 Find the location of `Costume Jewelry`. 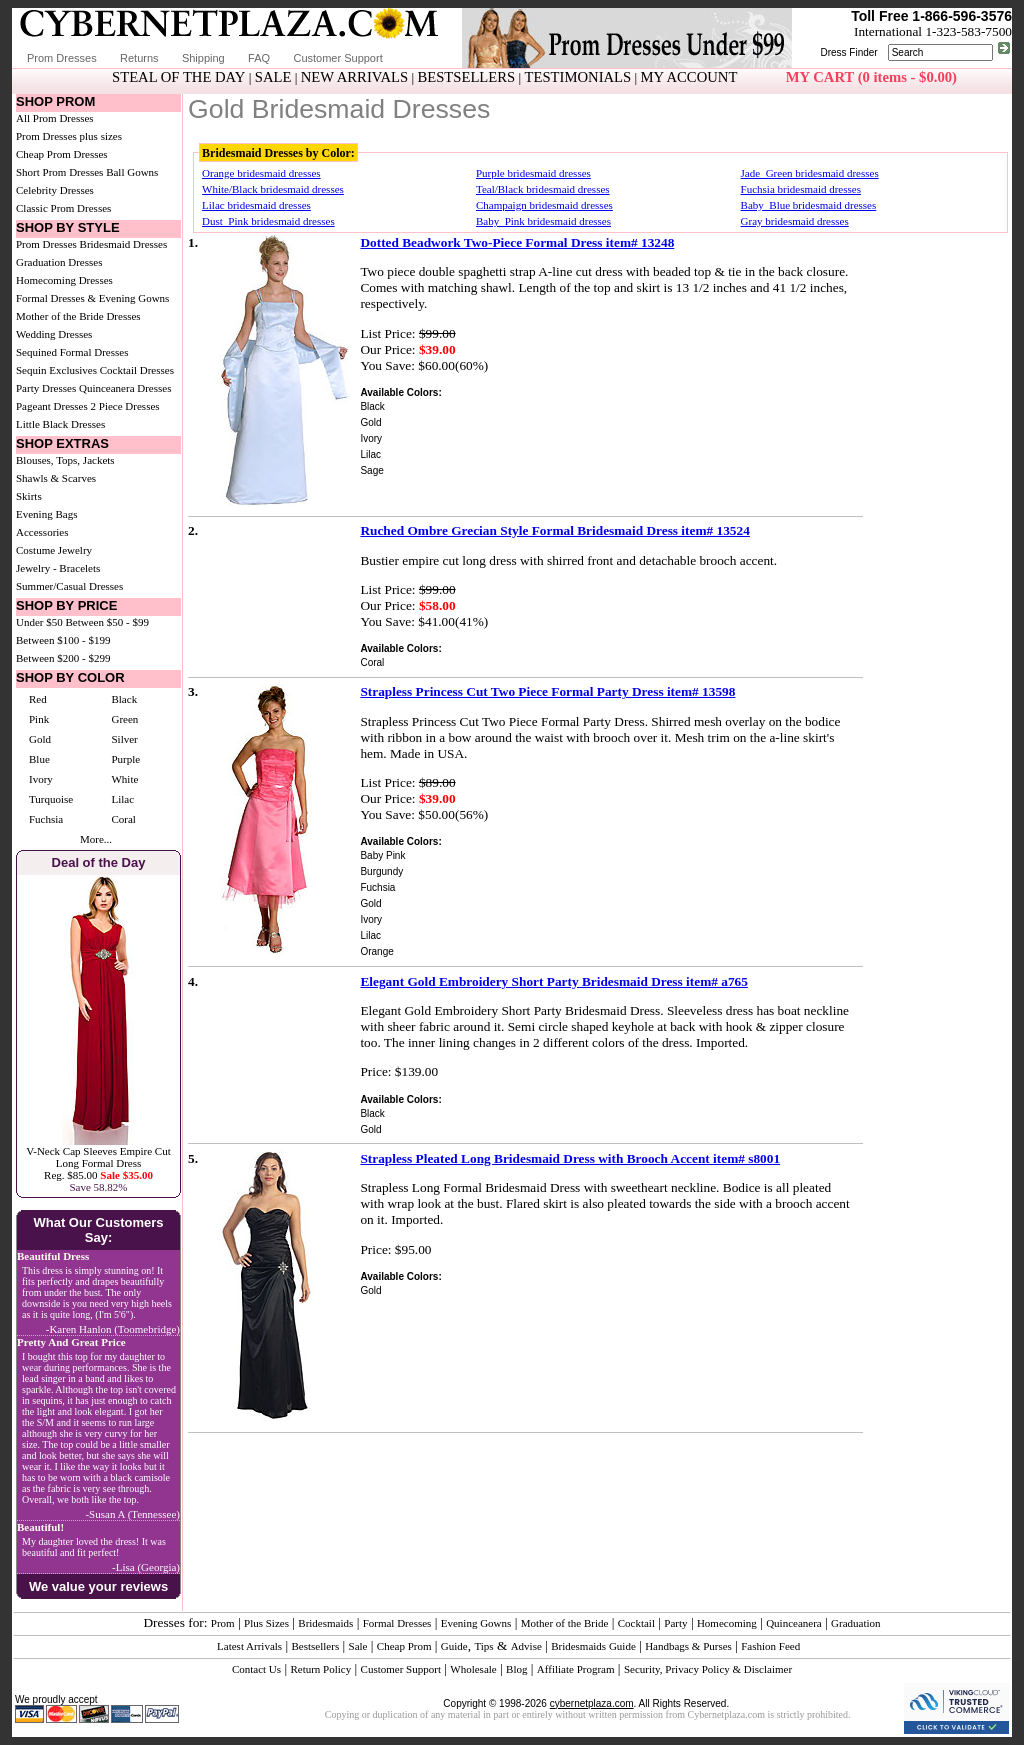

Costume Jewelry is located at coordinates (54, 550).